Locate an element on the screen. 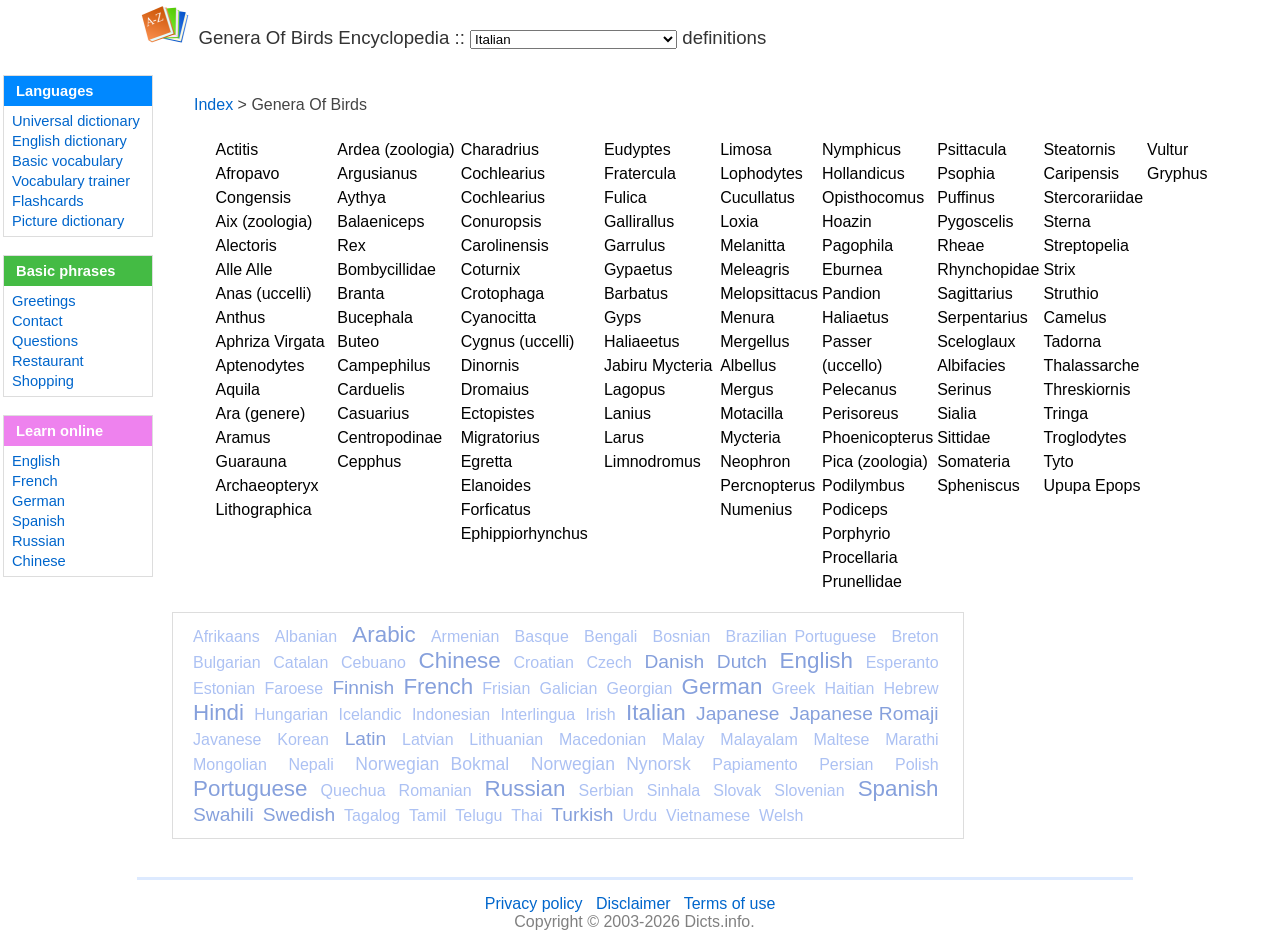 The height and width of the screenshot is (946, 1269). Norwegian Nynorsk is located at coordinates (611, 764).